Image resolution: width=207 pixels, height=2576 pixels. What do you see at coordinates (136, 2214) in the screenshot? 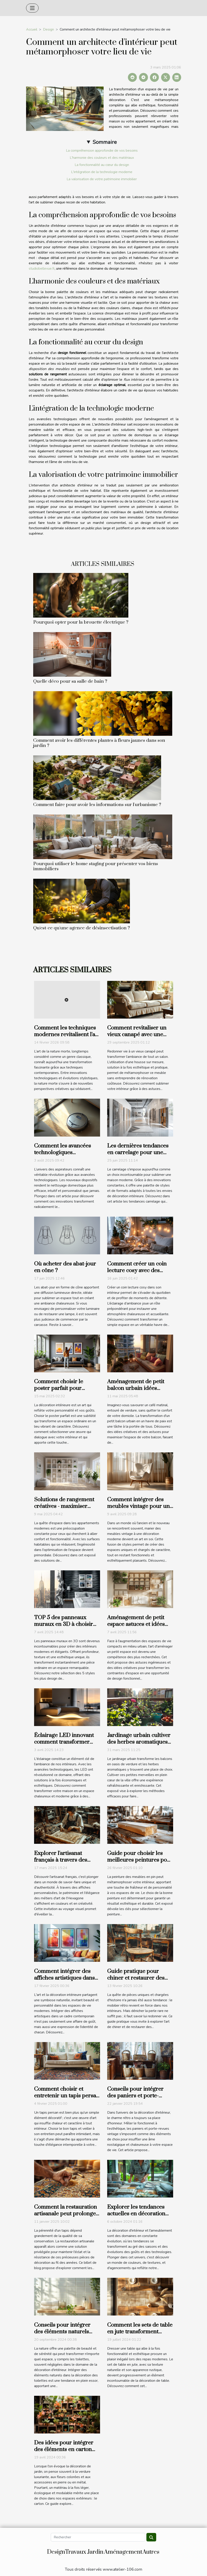
I see `Explorer les tendances actuelles en décoration d'intérieur et mobilier` at bounding box center [136, 2214].